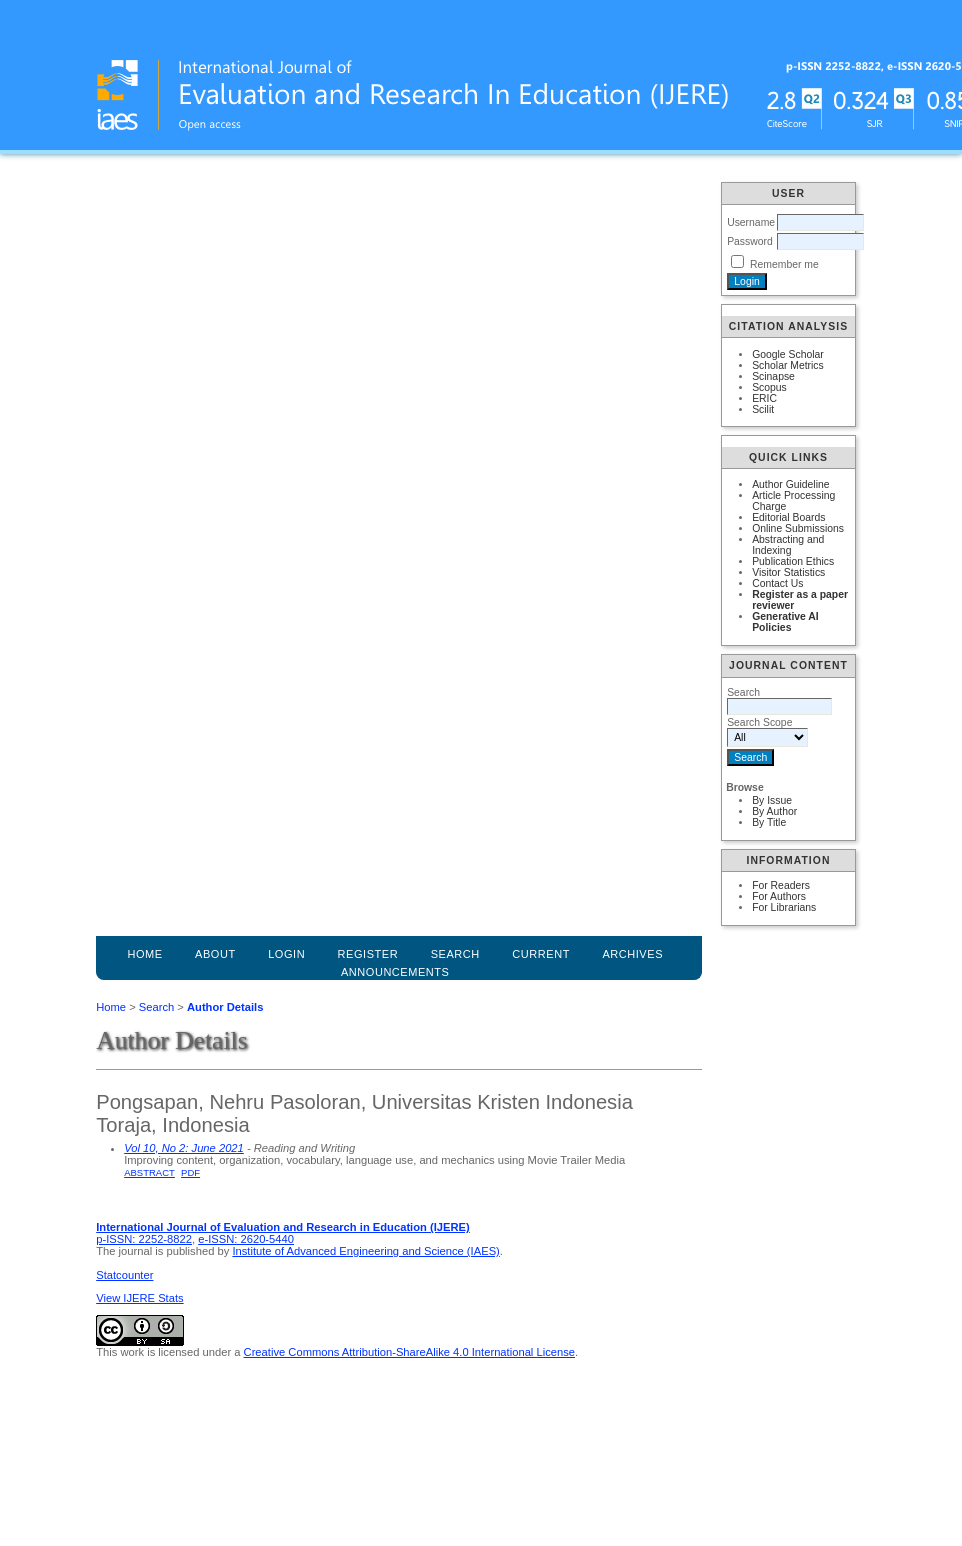 This screenshot has height=1546, width=962. Describe the element at coordinates (541, 954) in the screenshot. I see `Current` at that location.